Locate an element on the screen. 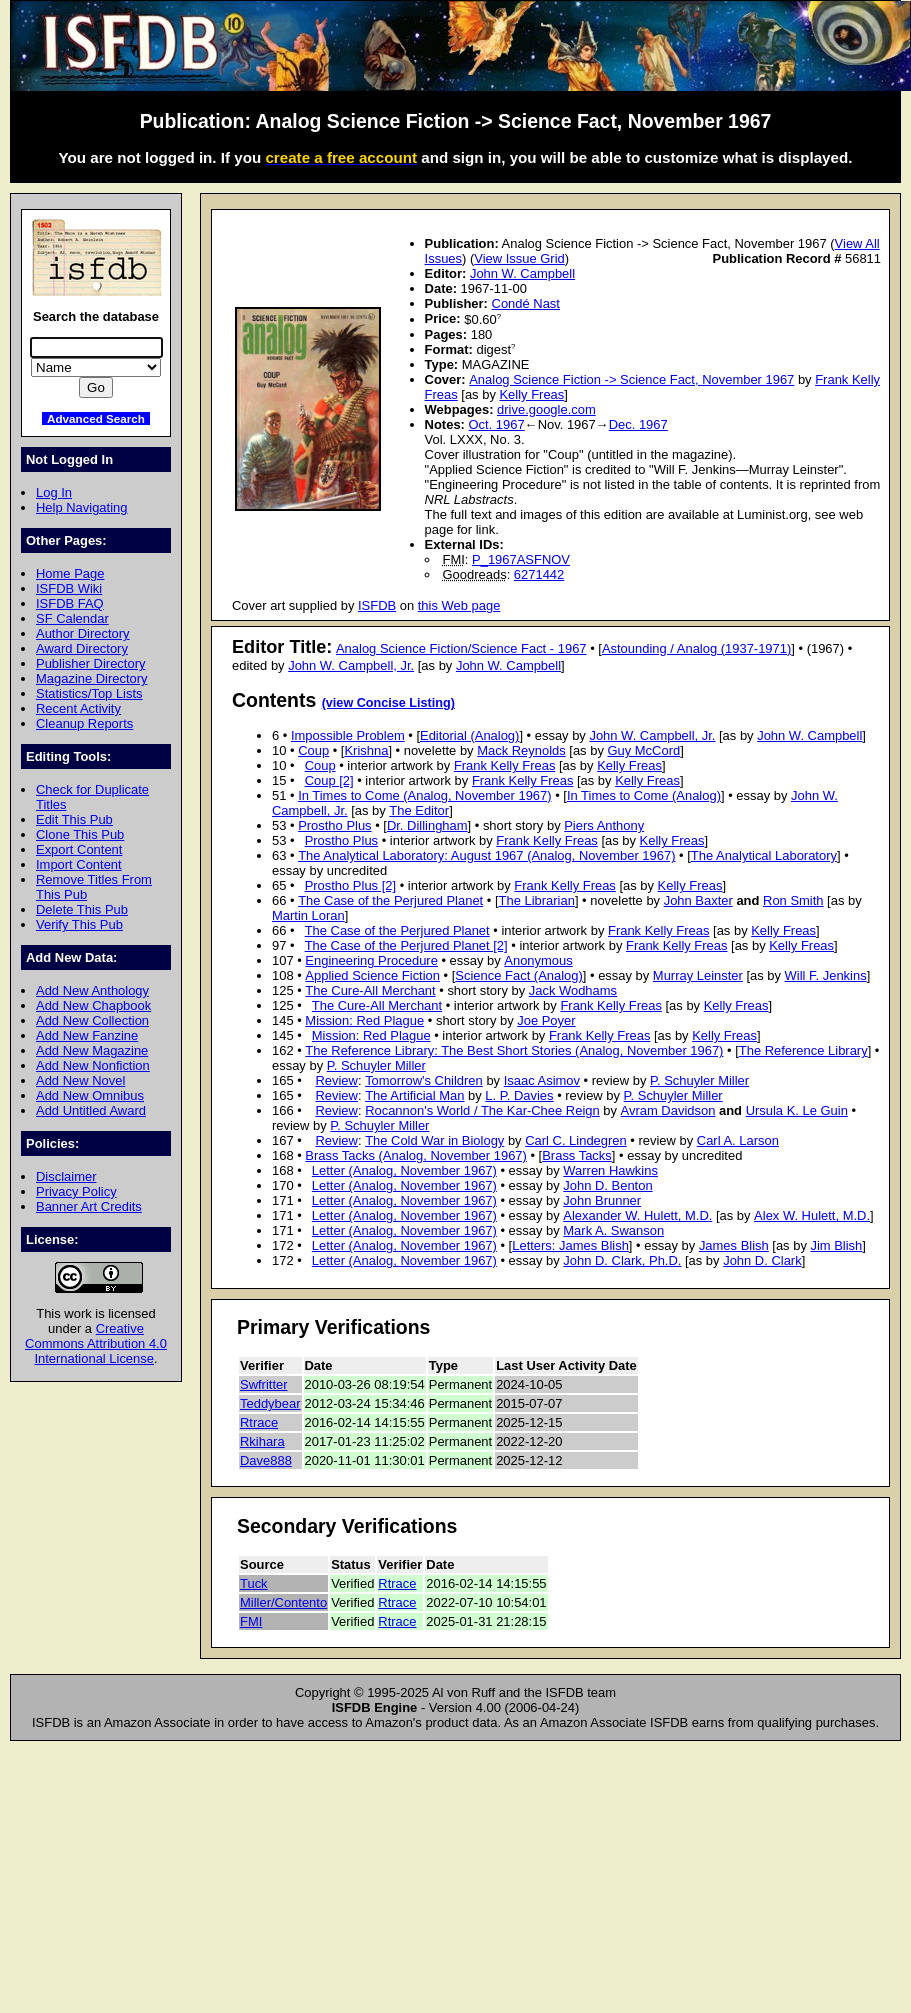 The width and height of the screenshot is (911, 2013). Rtrace is located at coordinates (259, 1422).